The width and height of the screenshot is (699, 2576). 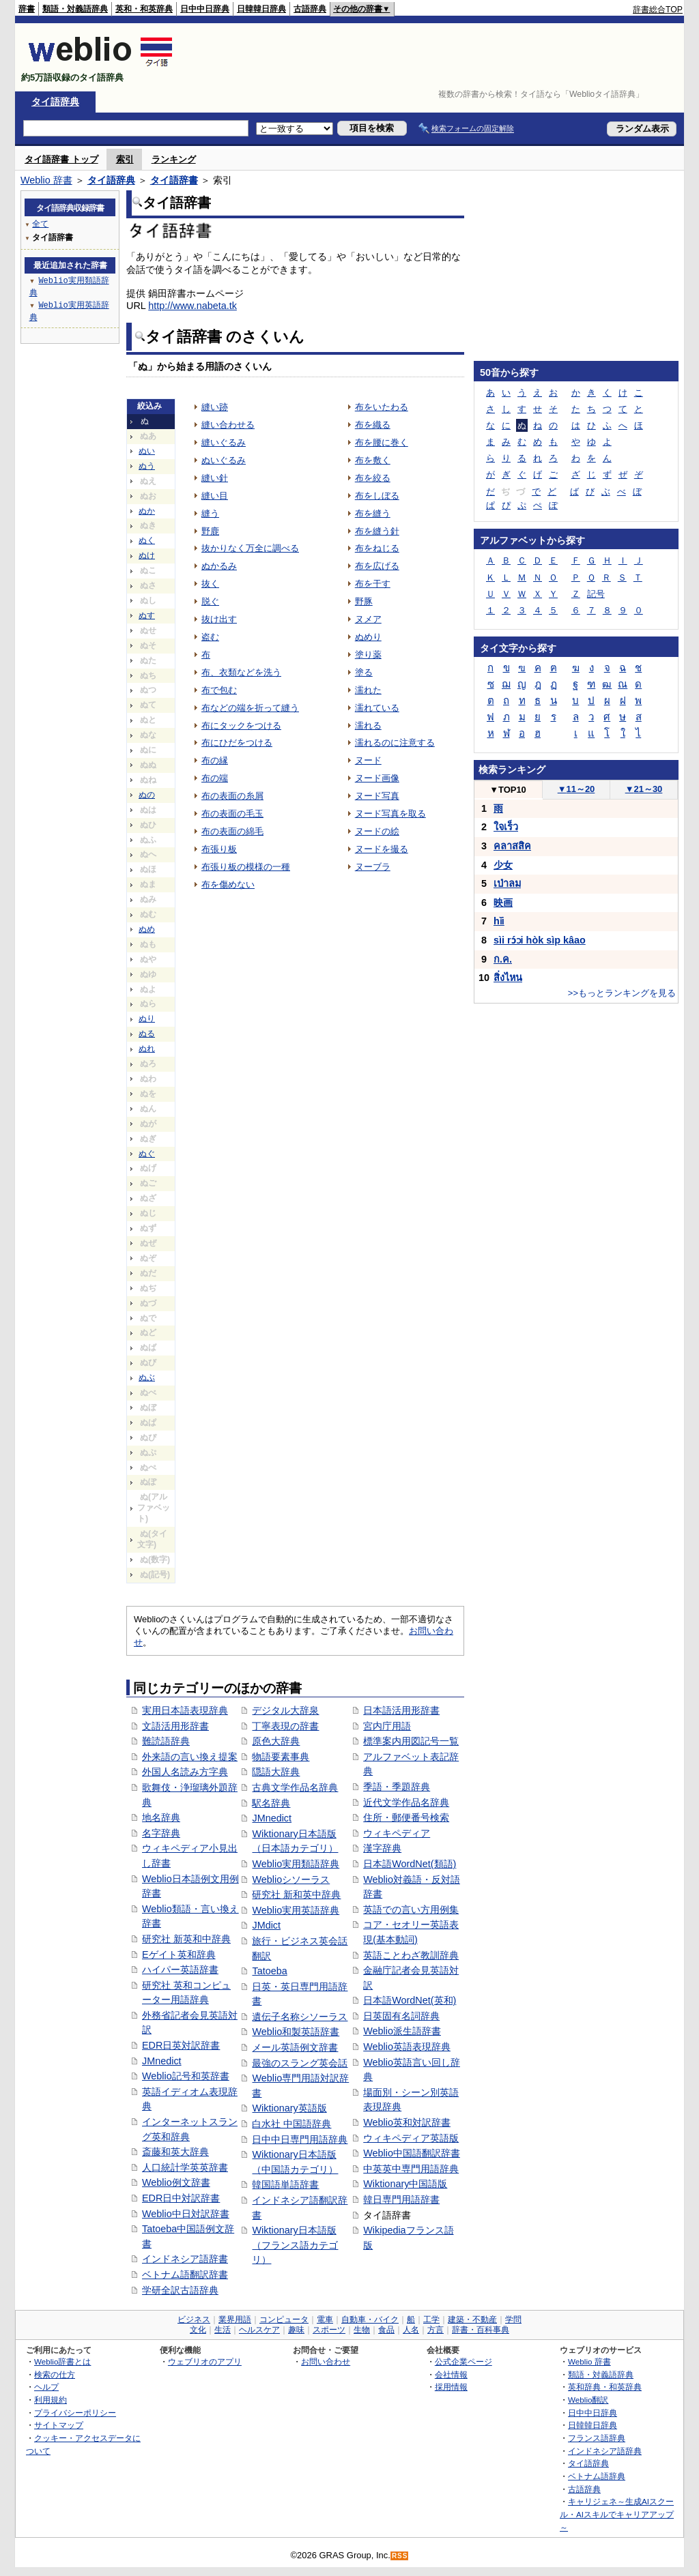 I want to click on 英和辞典・和英辞典, so click(x=605, y=2386).